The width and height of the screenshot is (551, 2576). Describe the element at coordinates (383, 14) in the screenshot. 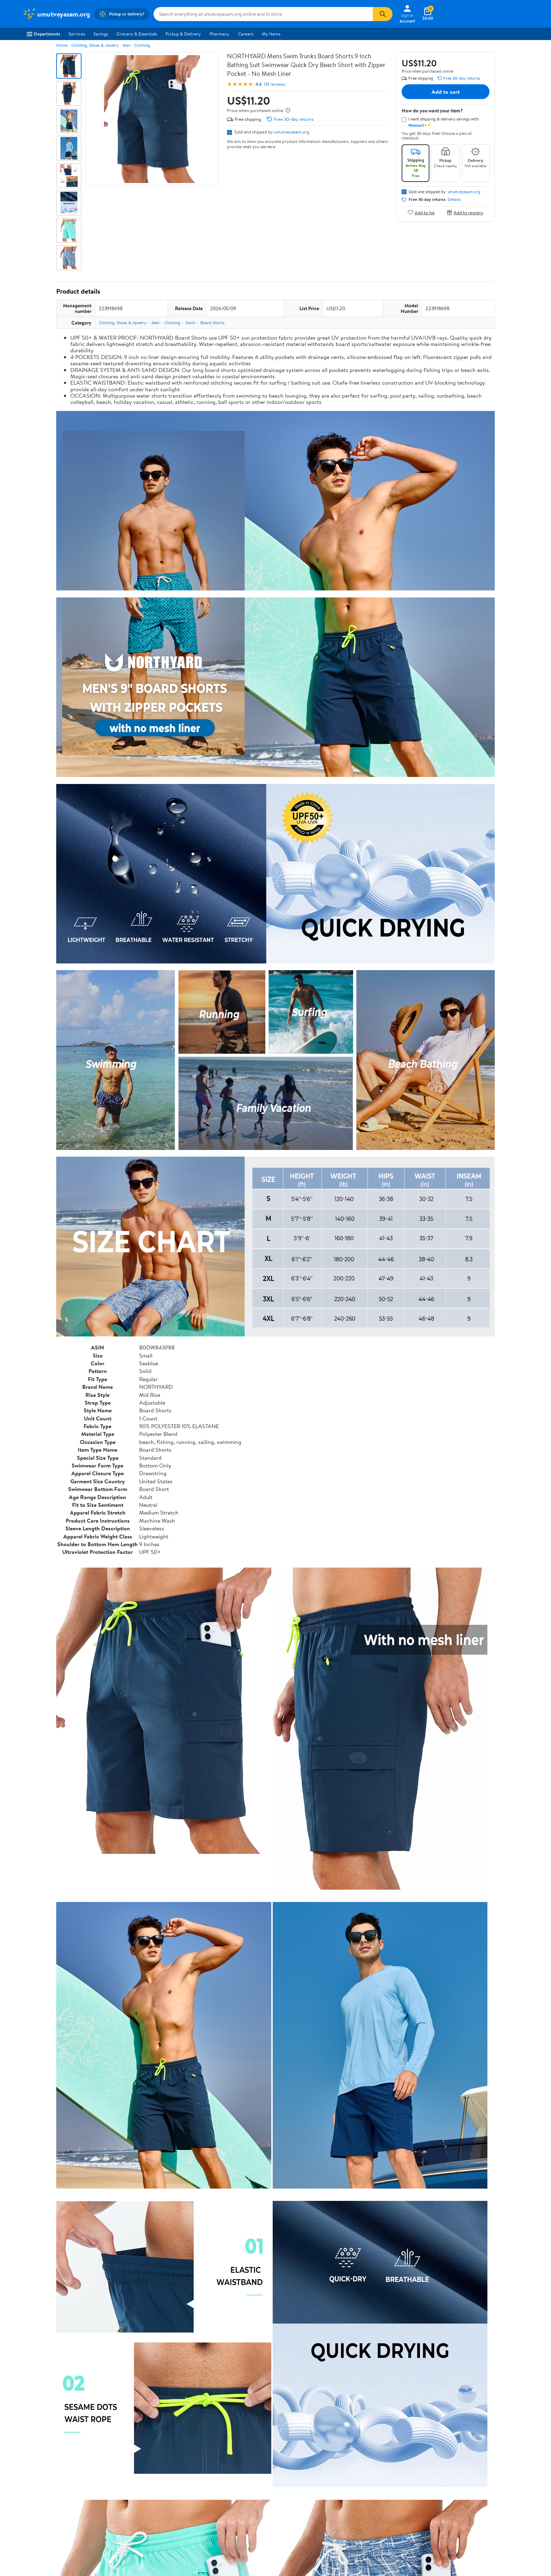

I see `[Search]` at that location.